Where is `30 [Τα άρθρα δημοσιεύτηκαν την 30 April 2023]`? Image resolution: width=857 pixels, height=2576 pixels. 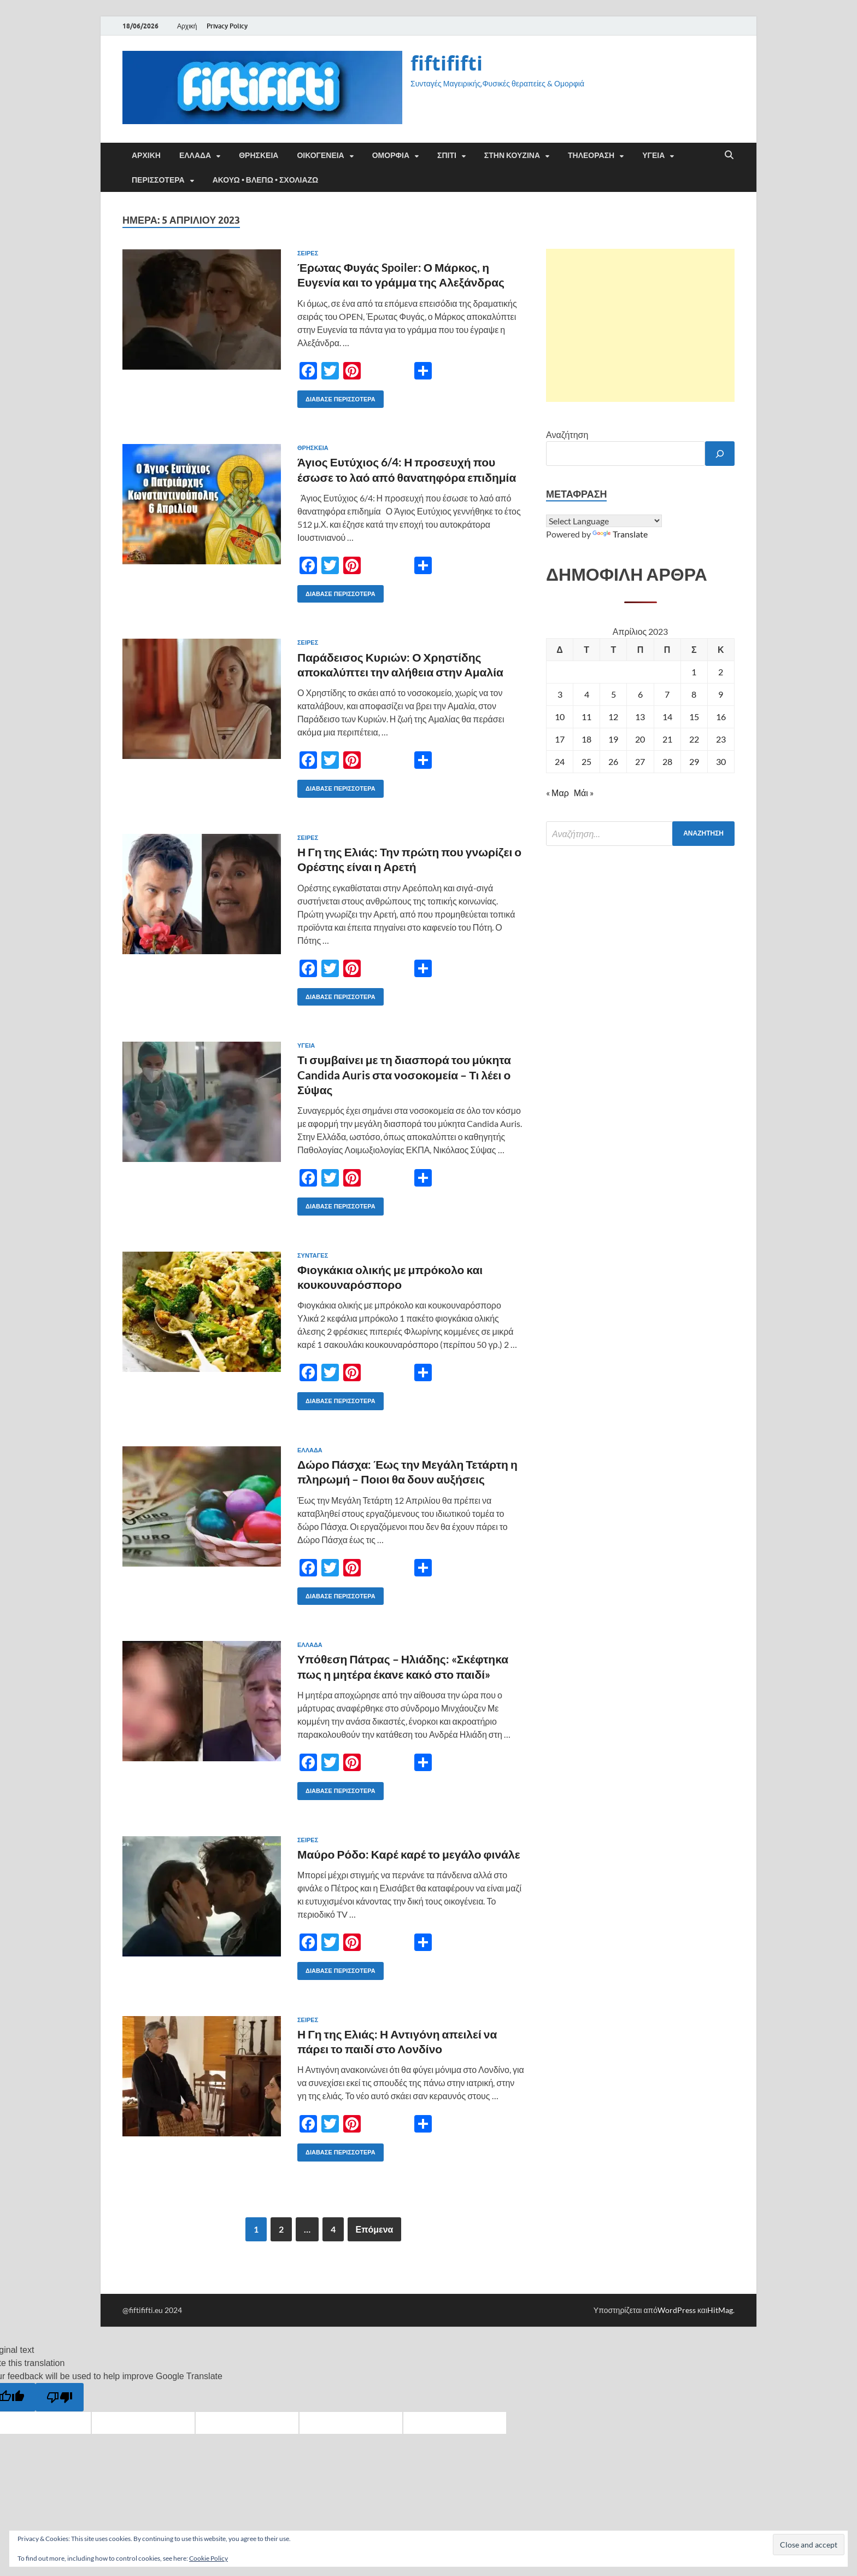
30 [Τα άρθρα δημοσιεύτηκαν την 30 April 2023] is located at coordinates (721, 761).